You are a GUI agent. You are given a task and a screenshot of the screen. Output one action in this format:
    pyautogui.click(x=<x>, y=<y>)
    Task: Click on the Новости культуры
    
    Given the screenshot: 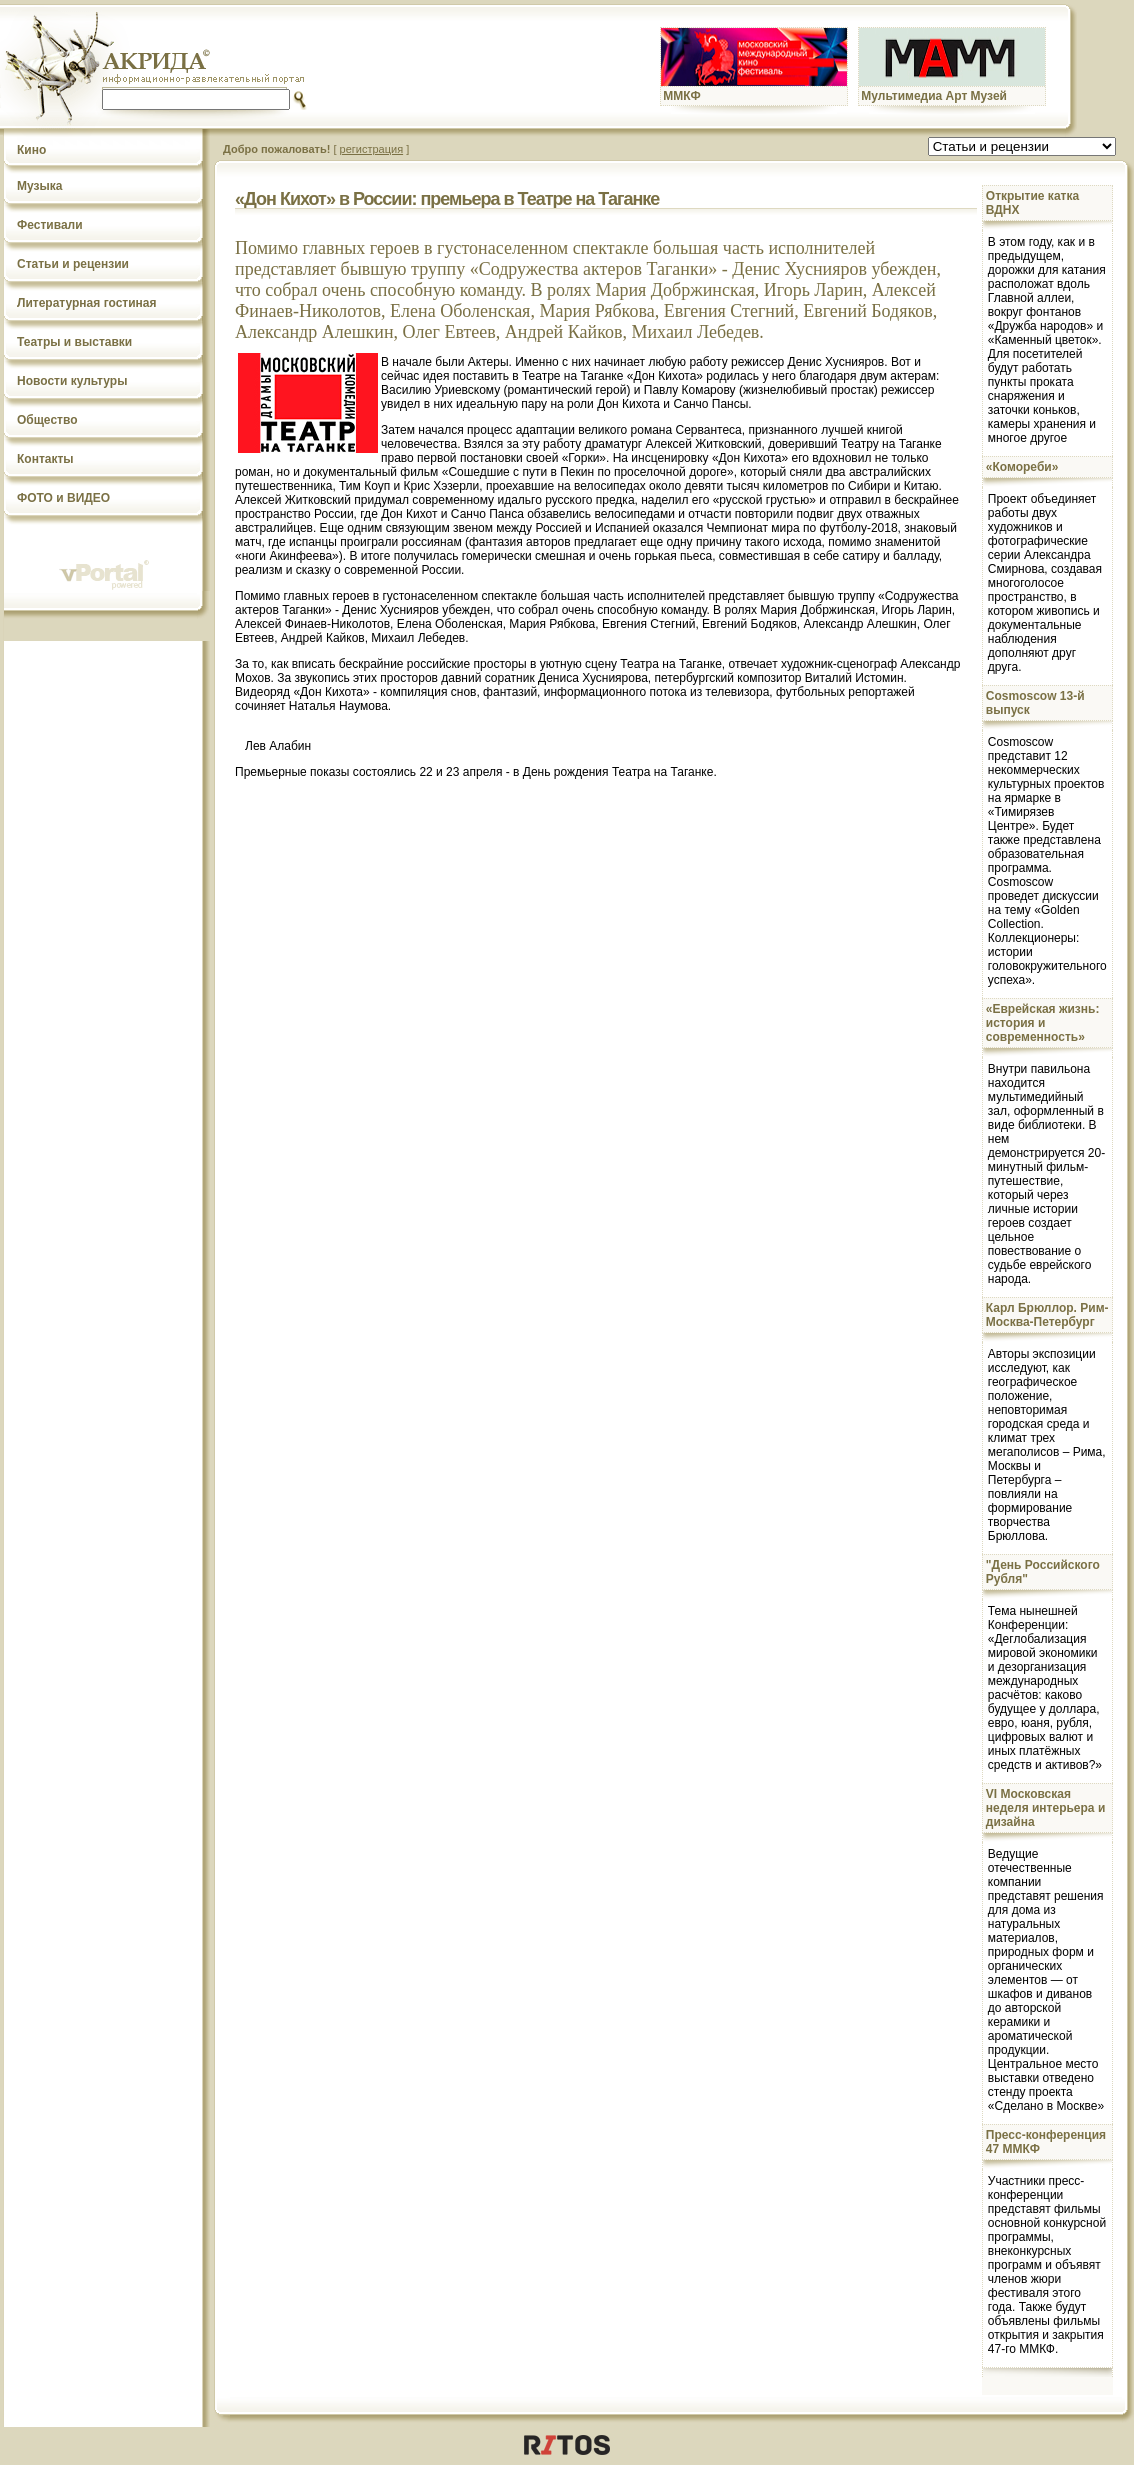 What is the action you would take?
    pyautogui.click(x=72, y=381)
    